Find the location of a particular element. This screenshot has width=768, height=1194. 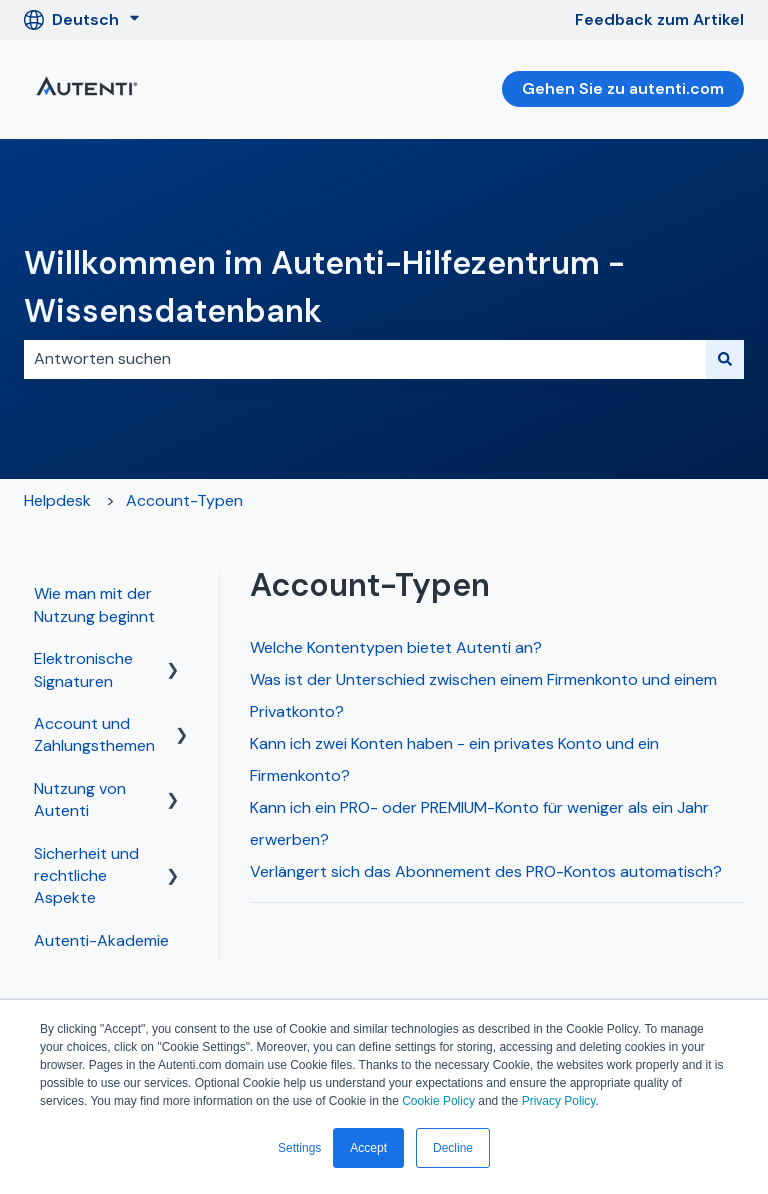

Helpdesk is located at coordinates (57, 500).